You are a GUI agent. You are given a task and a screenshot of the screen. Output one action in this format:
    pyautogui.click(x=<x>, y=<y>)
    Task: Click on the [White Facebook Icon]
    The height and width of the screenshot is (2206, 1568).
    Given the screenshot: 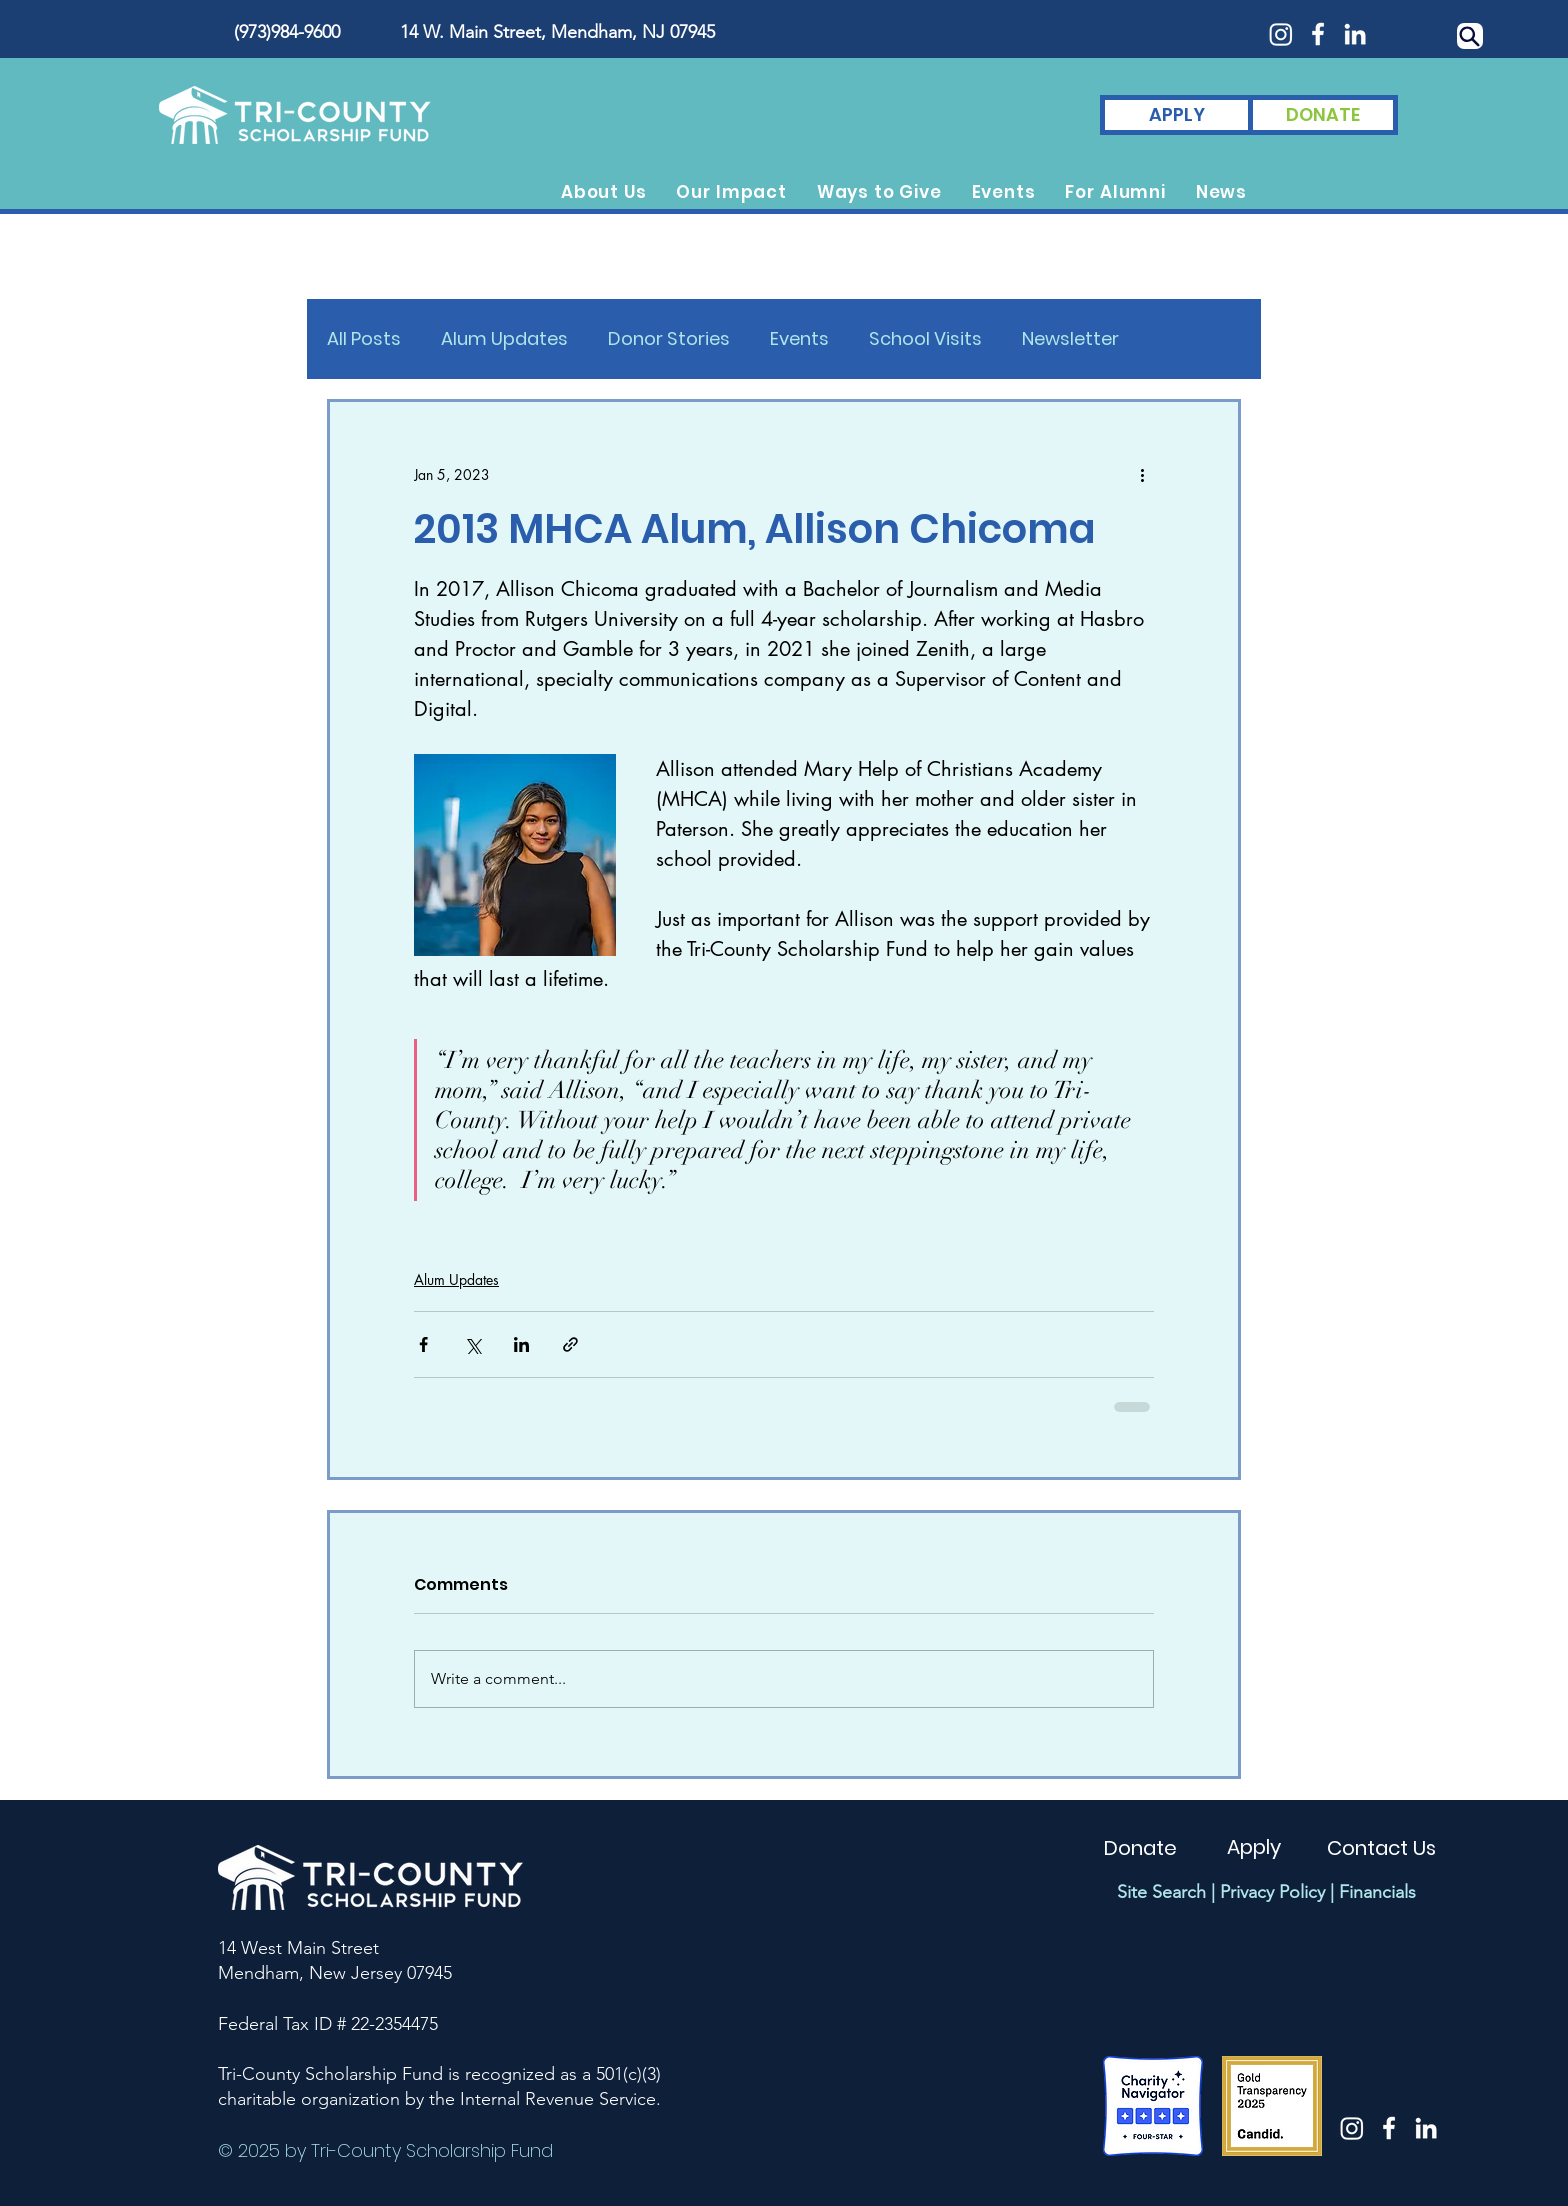 What is the action you would take?
    pyautogui.click(x=1318, y=34)
    